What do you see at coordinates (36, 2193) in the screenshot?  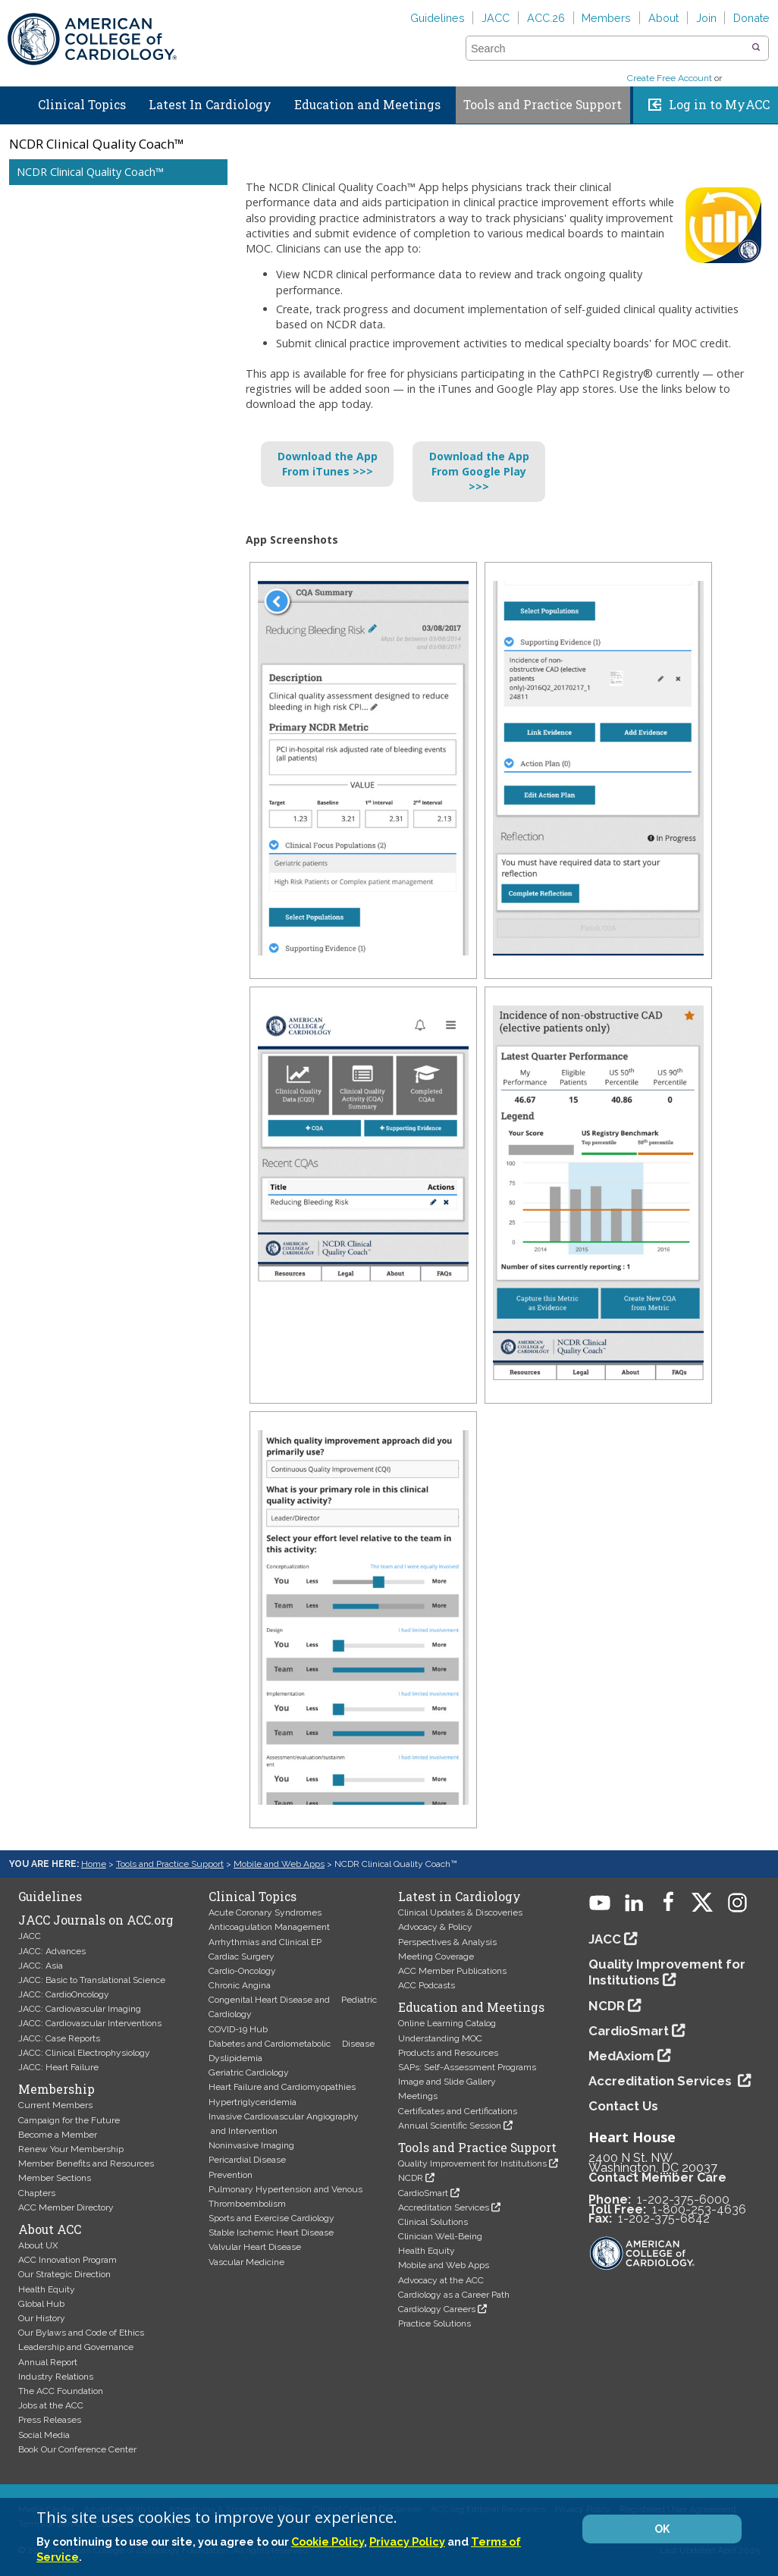 I see `Chapters` at bounding box center [36, 2193].